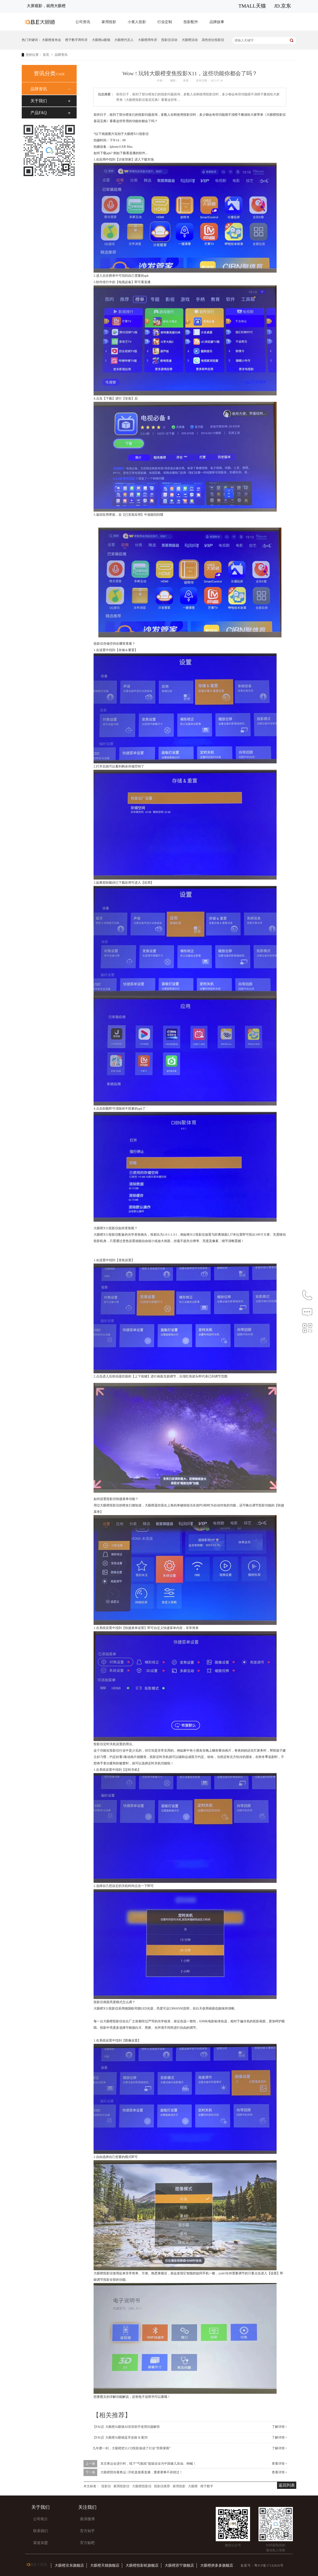  Describe the element at coordinates (82, 22) in the screenshot. I see `公司资讯` at that location.